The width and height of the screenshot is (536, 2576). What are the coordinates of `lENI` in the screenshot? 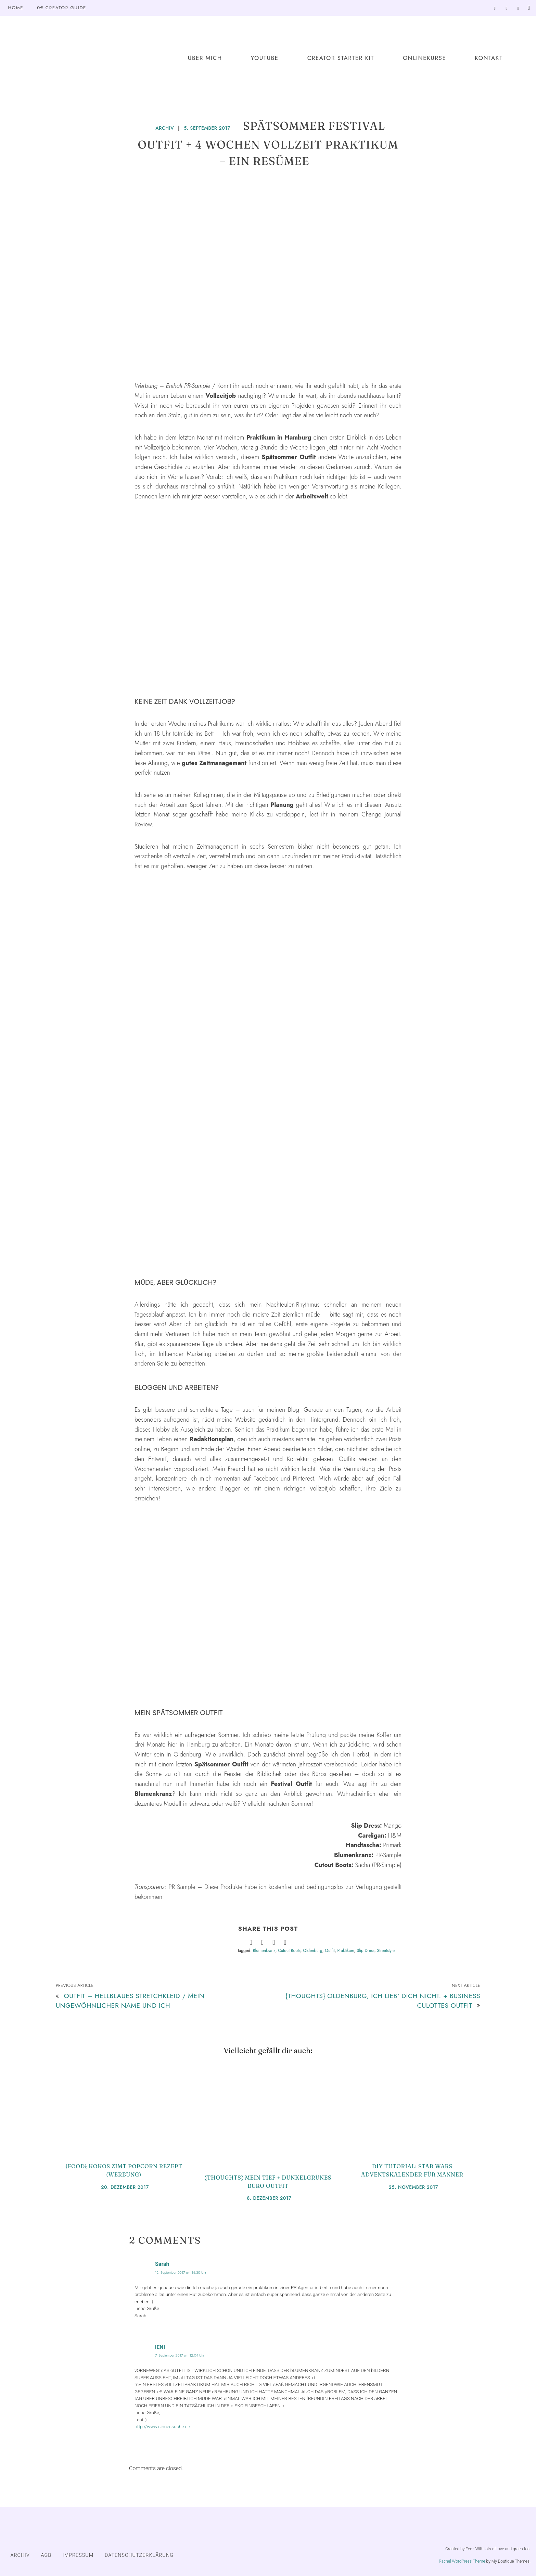 It's located at (160, 2347).